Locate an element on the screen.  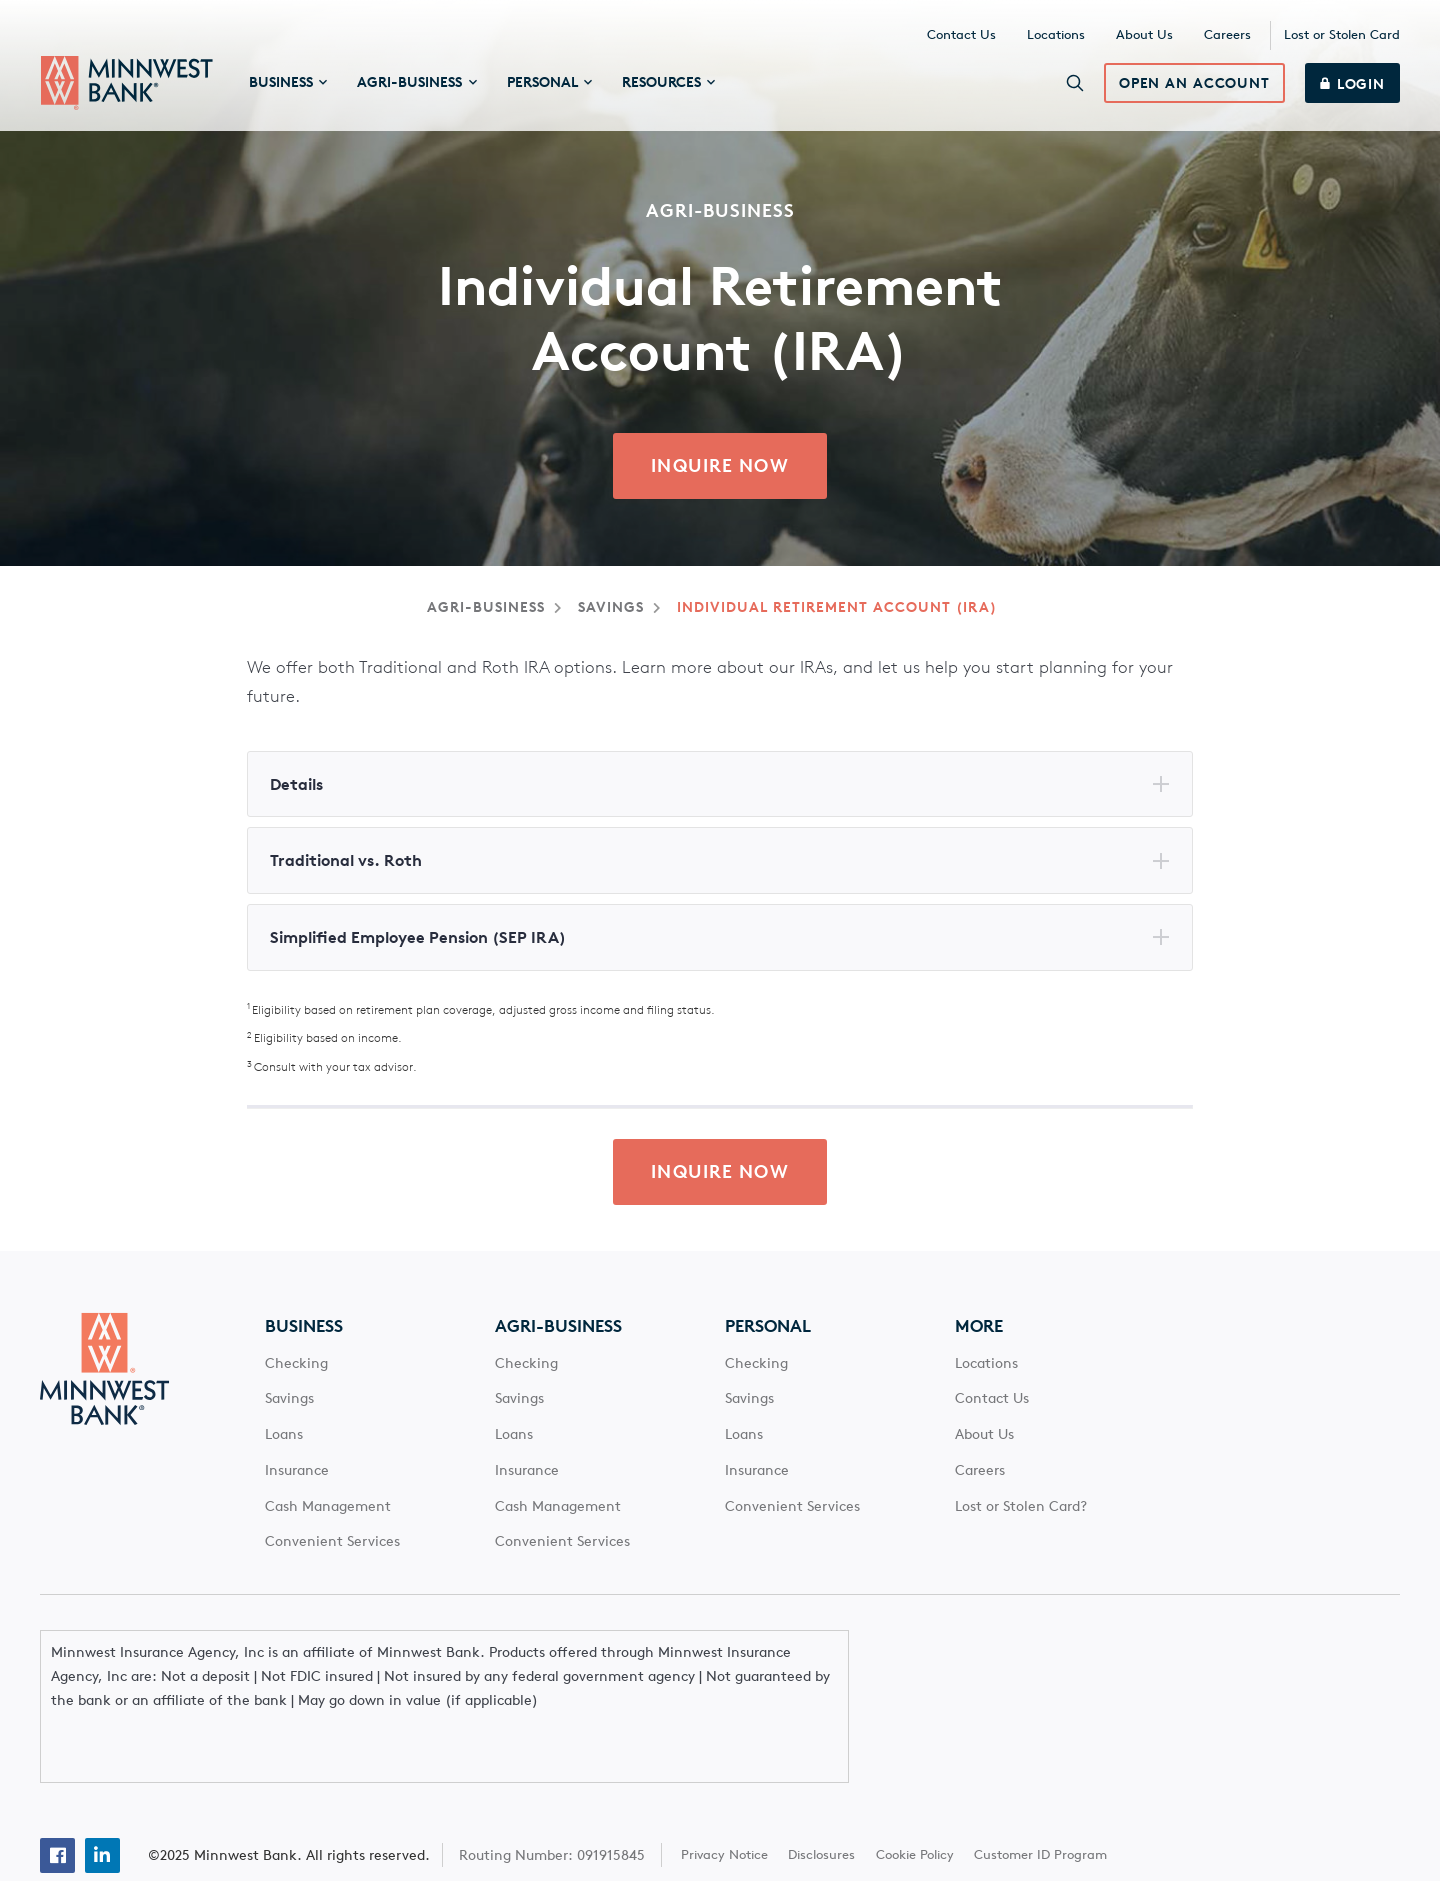
Lost or Stolen Card is located at coordinates (1342, 35).